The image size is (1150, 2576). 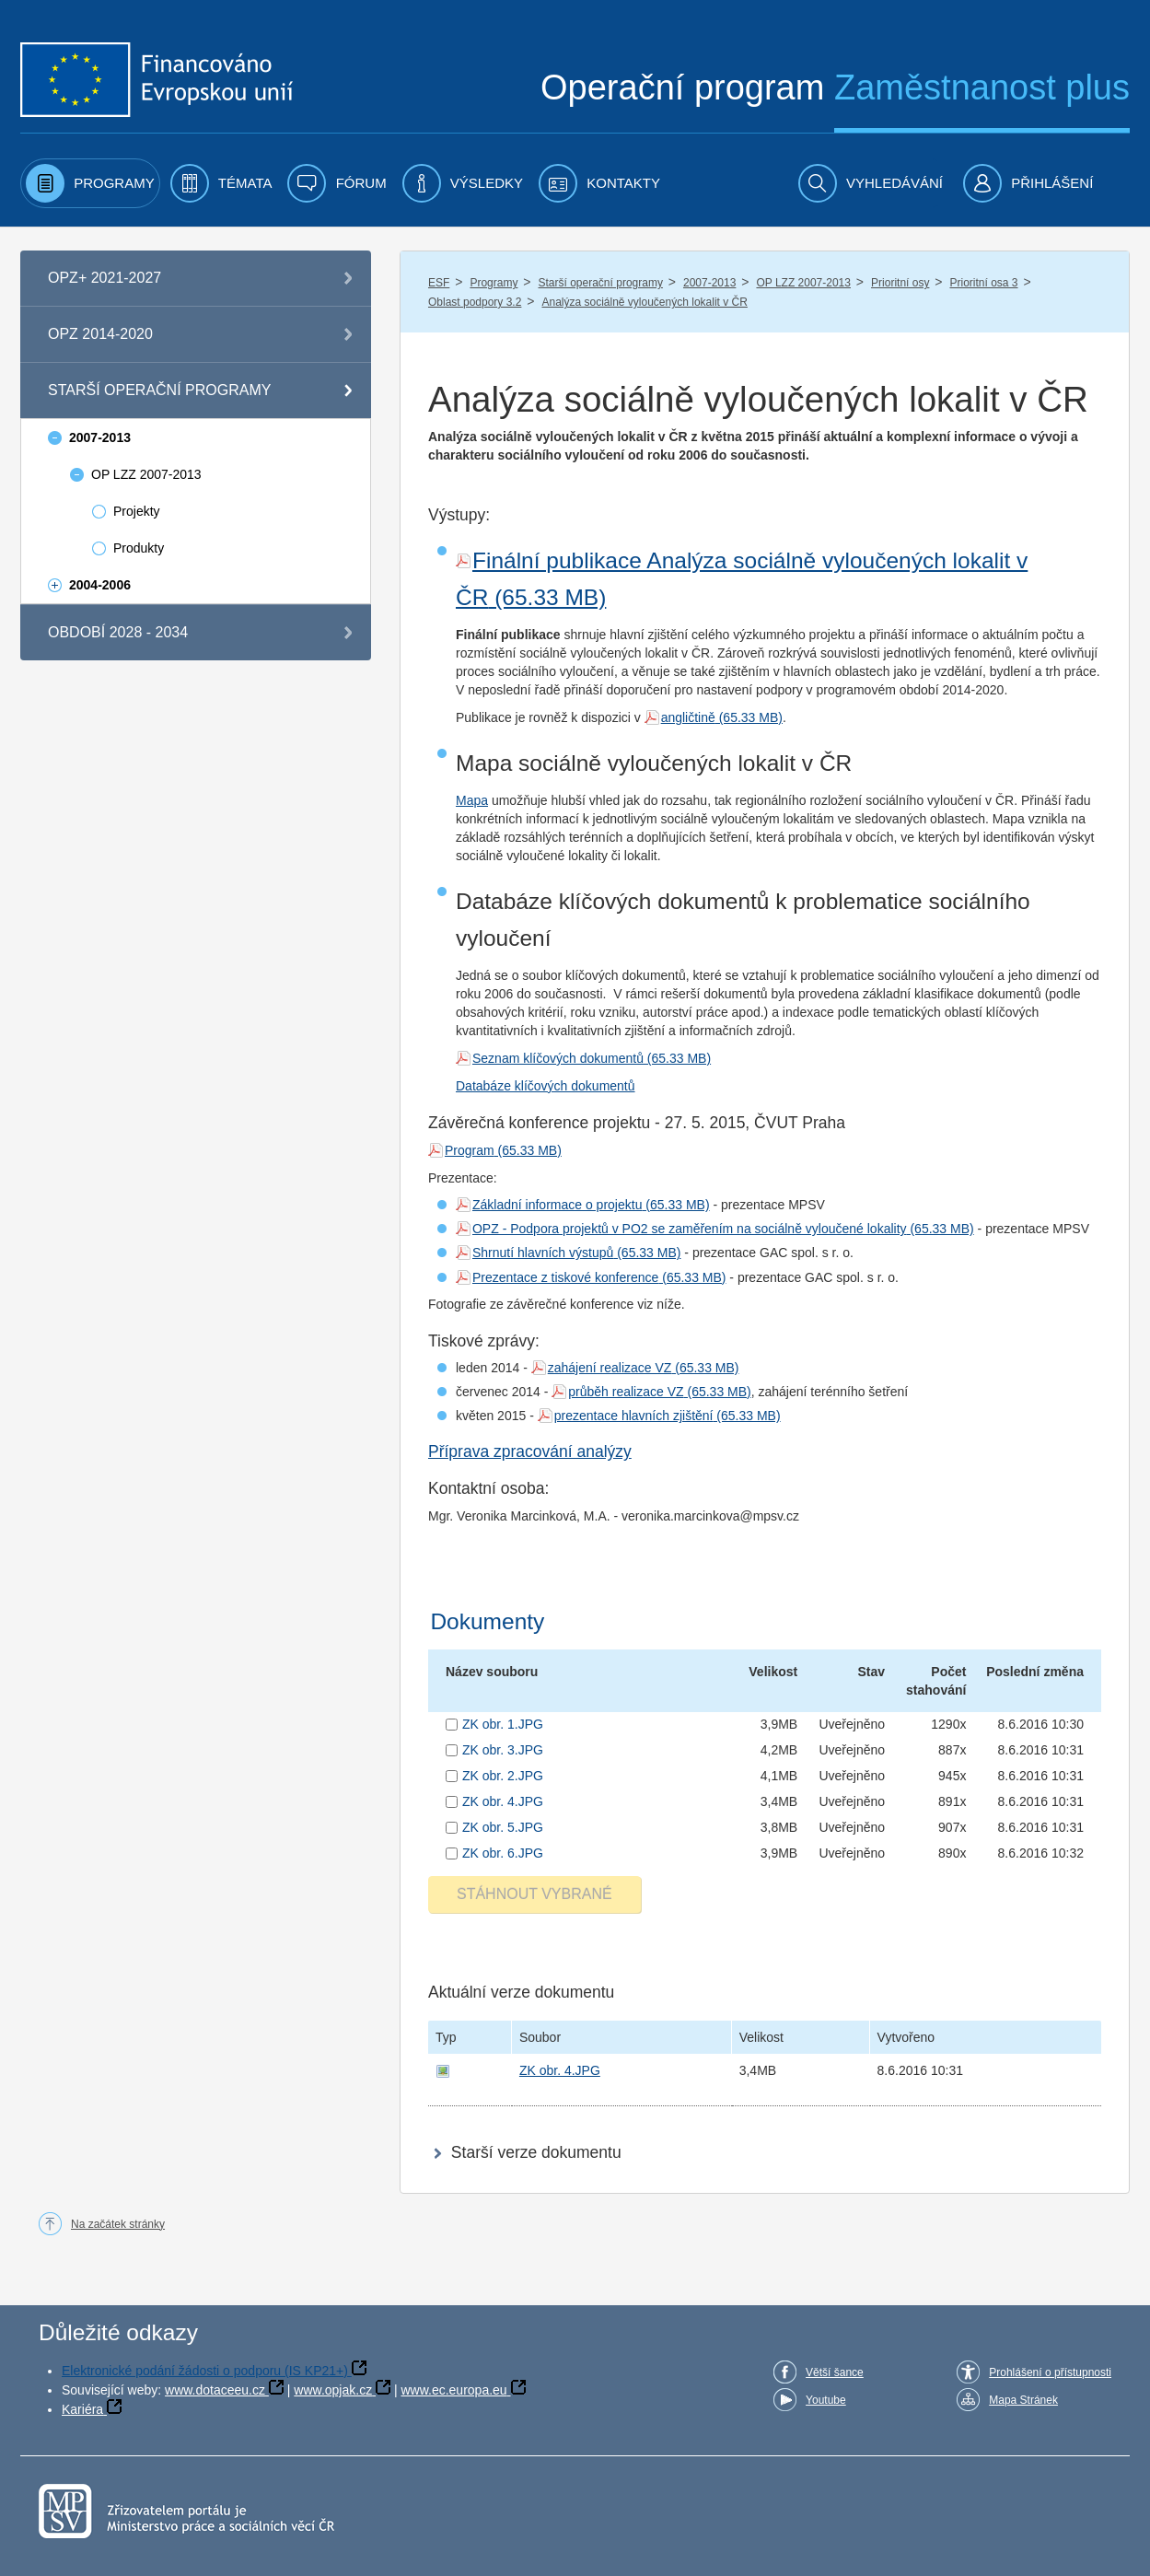 What do you see at coordinates (610, 1367) in the screenshot?
I see `zahájení realizace VZ` at bounding box center [610, 1367].